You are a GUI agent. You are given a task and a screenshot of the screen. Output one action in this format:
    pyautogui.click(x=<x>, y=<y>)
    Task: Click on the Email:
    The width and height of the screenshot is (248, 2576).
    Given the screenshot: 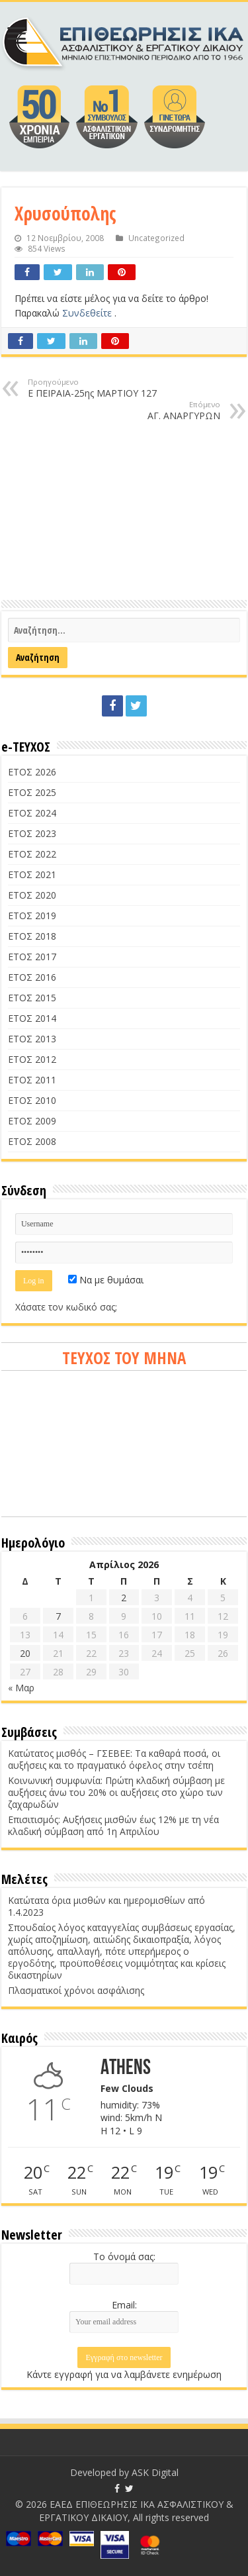 What is the action you would take?
    pyautogui.click(x=124, y=2305)
    